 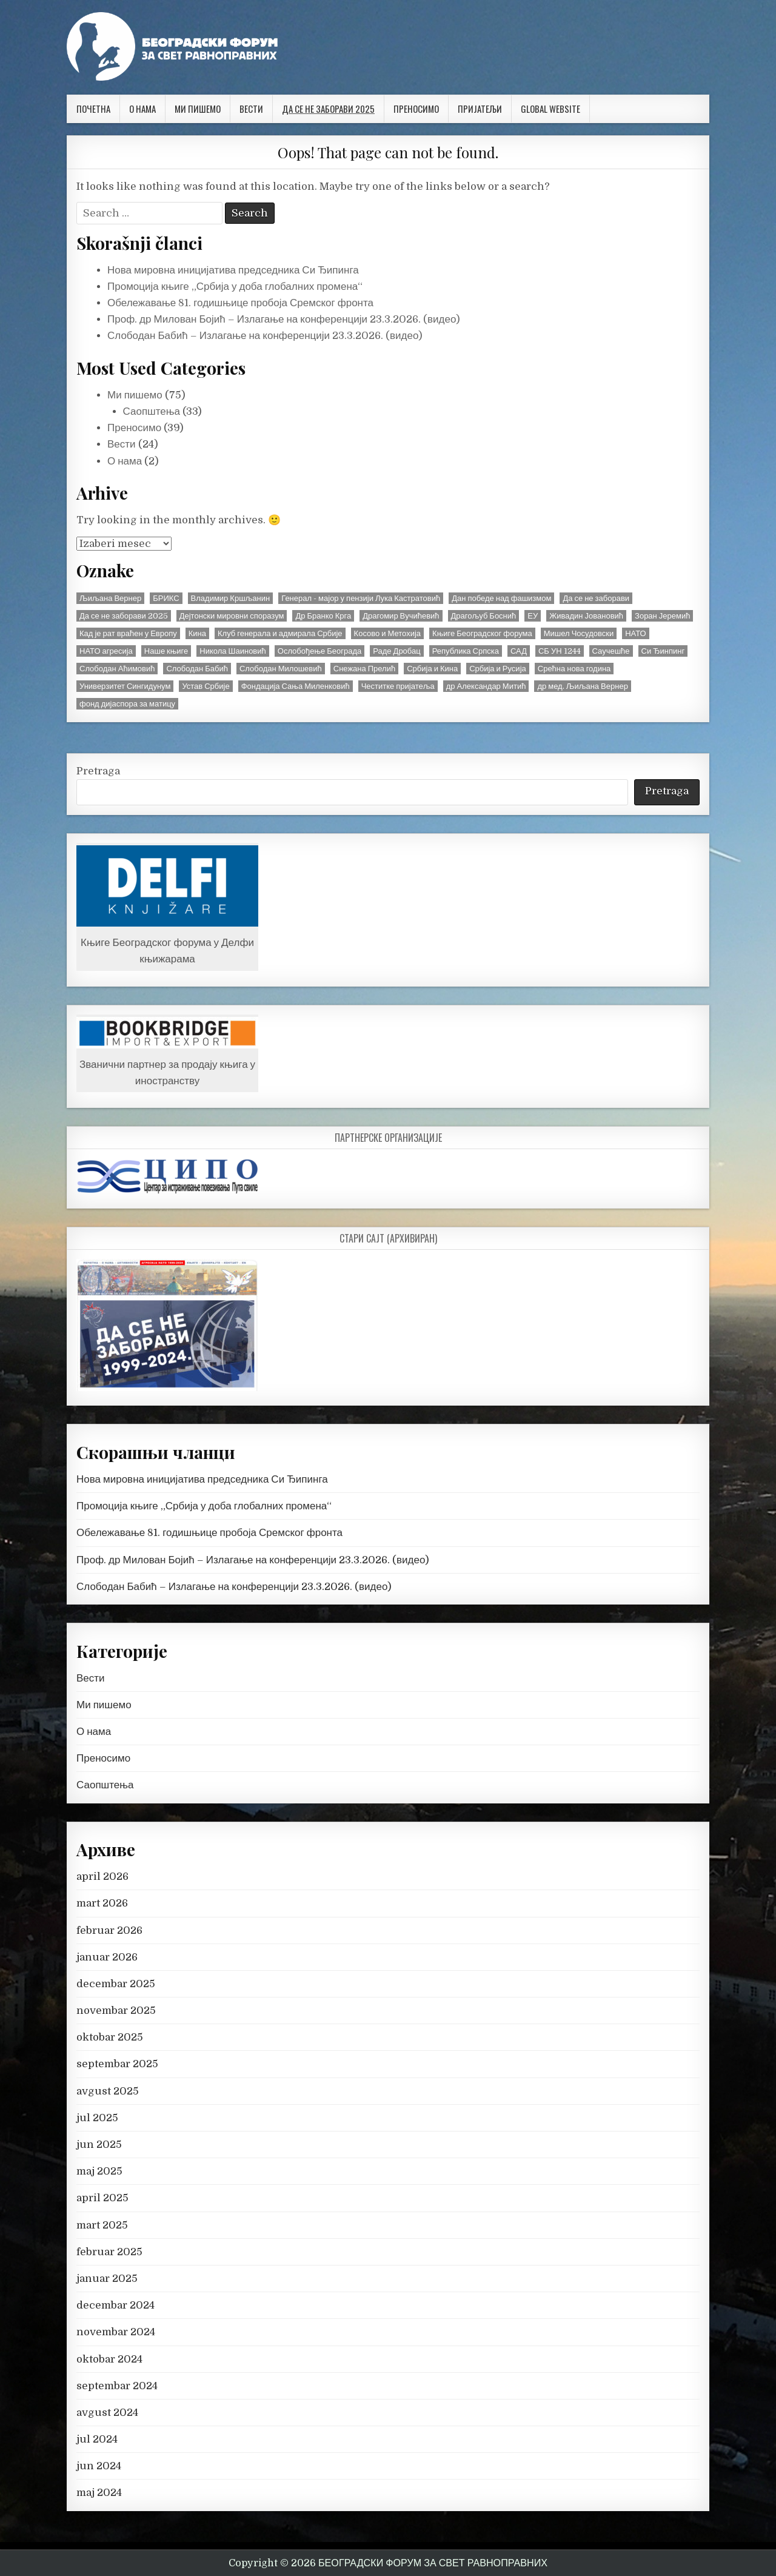 I want to click on jun 2024, so click(x=98, y=2466).